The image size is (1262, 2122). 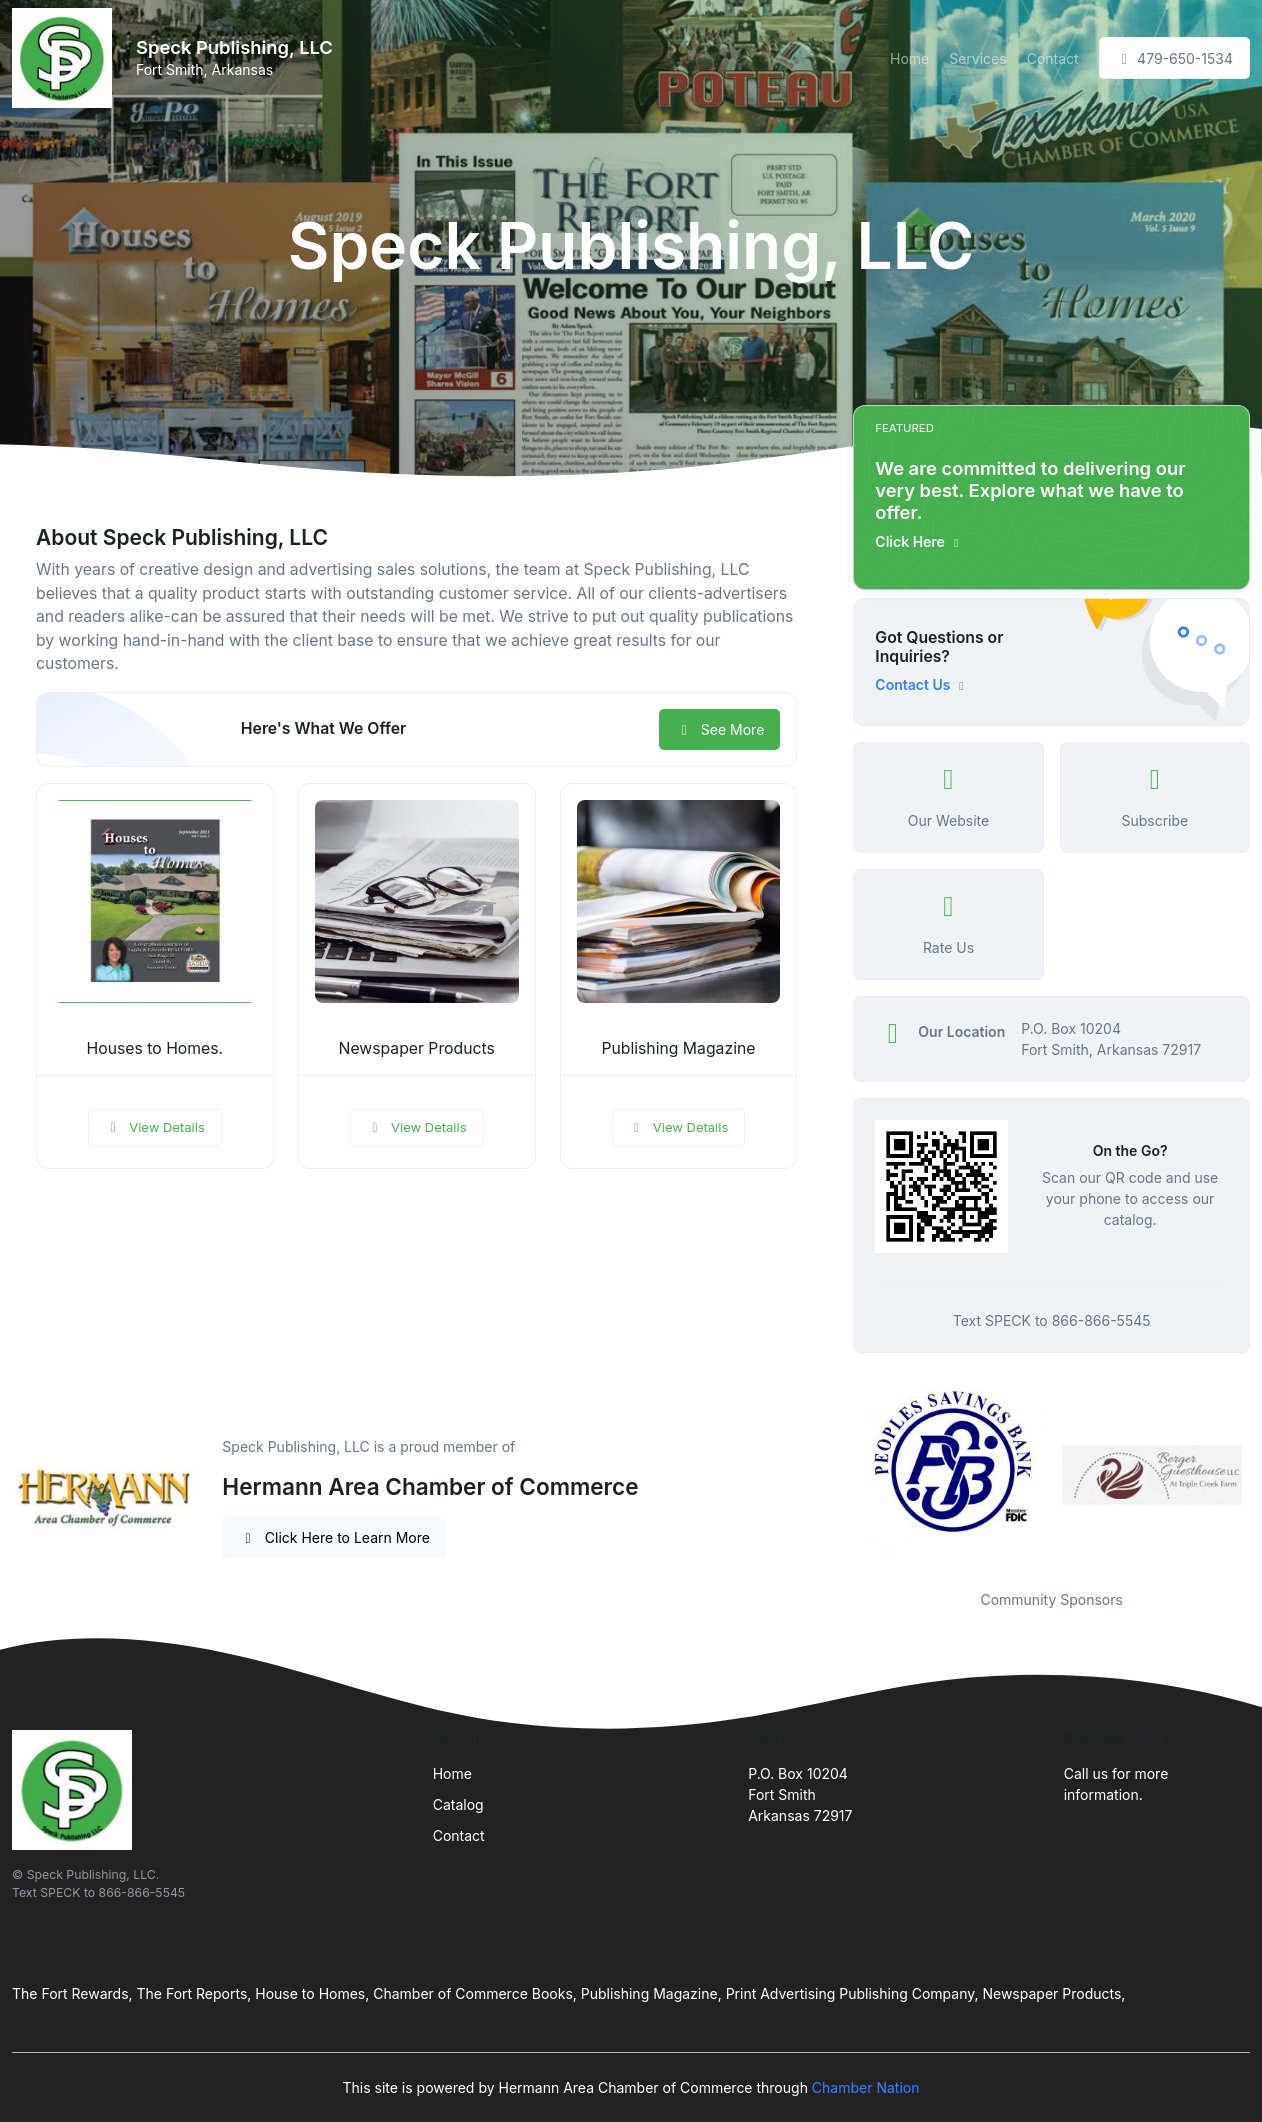 What do you see at coordinates (66, 58) in the screenshot?
I see `[Front]` at bounding box center [66, 58].